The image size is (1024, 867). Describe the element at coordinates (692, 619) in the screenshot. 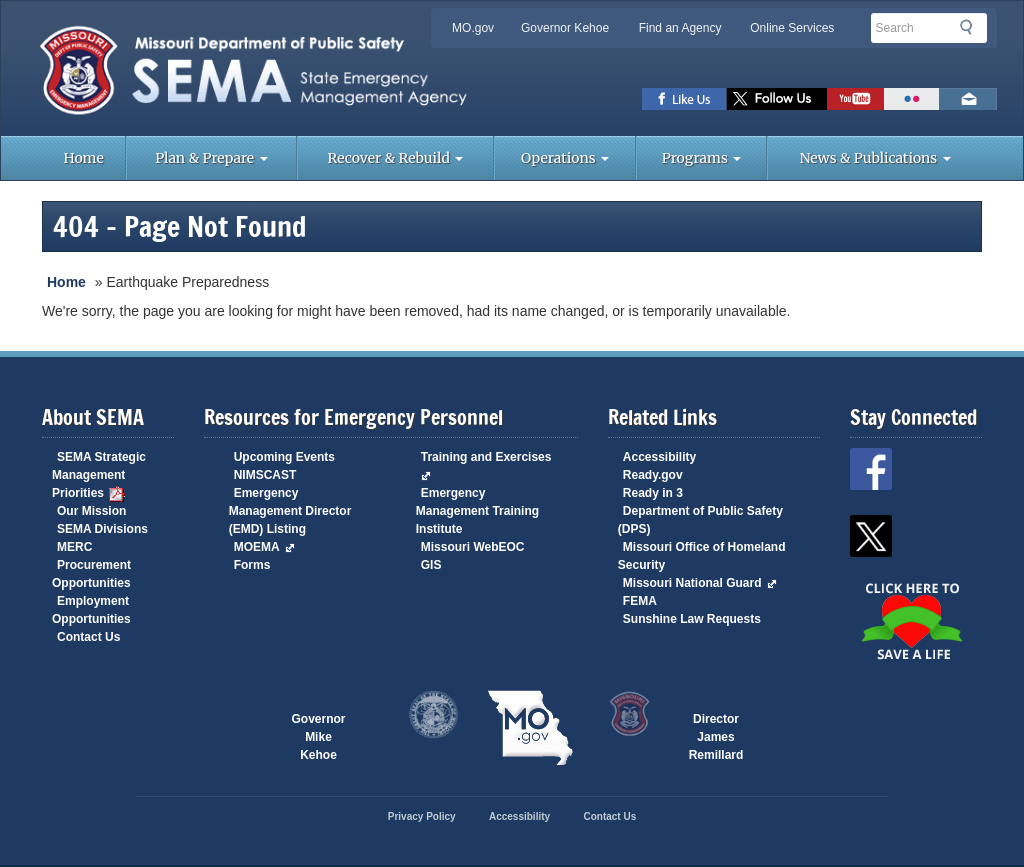

I see `Sunshine Law Requests` at that location.